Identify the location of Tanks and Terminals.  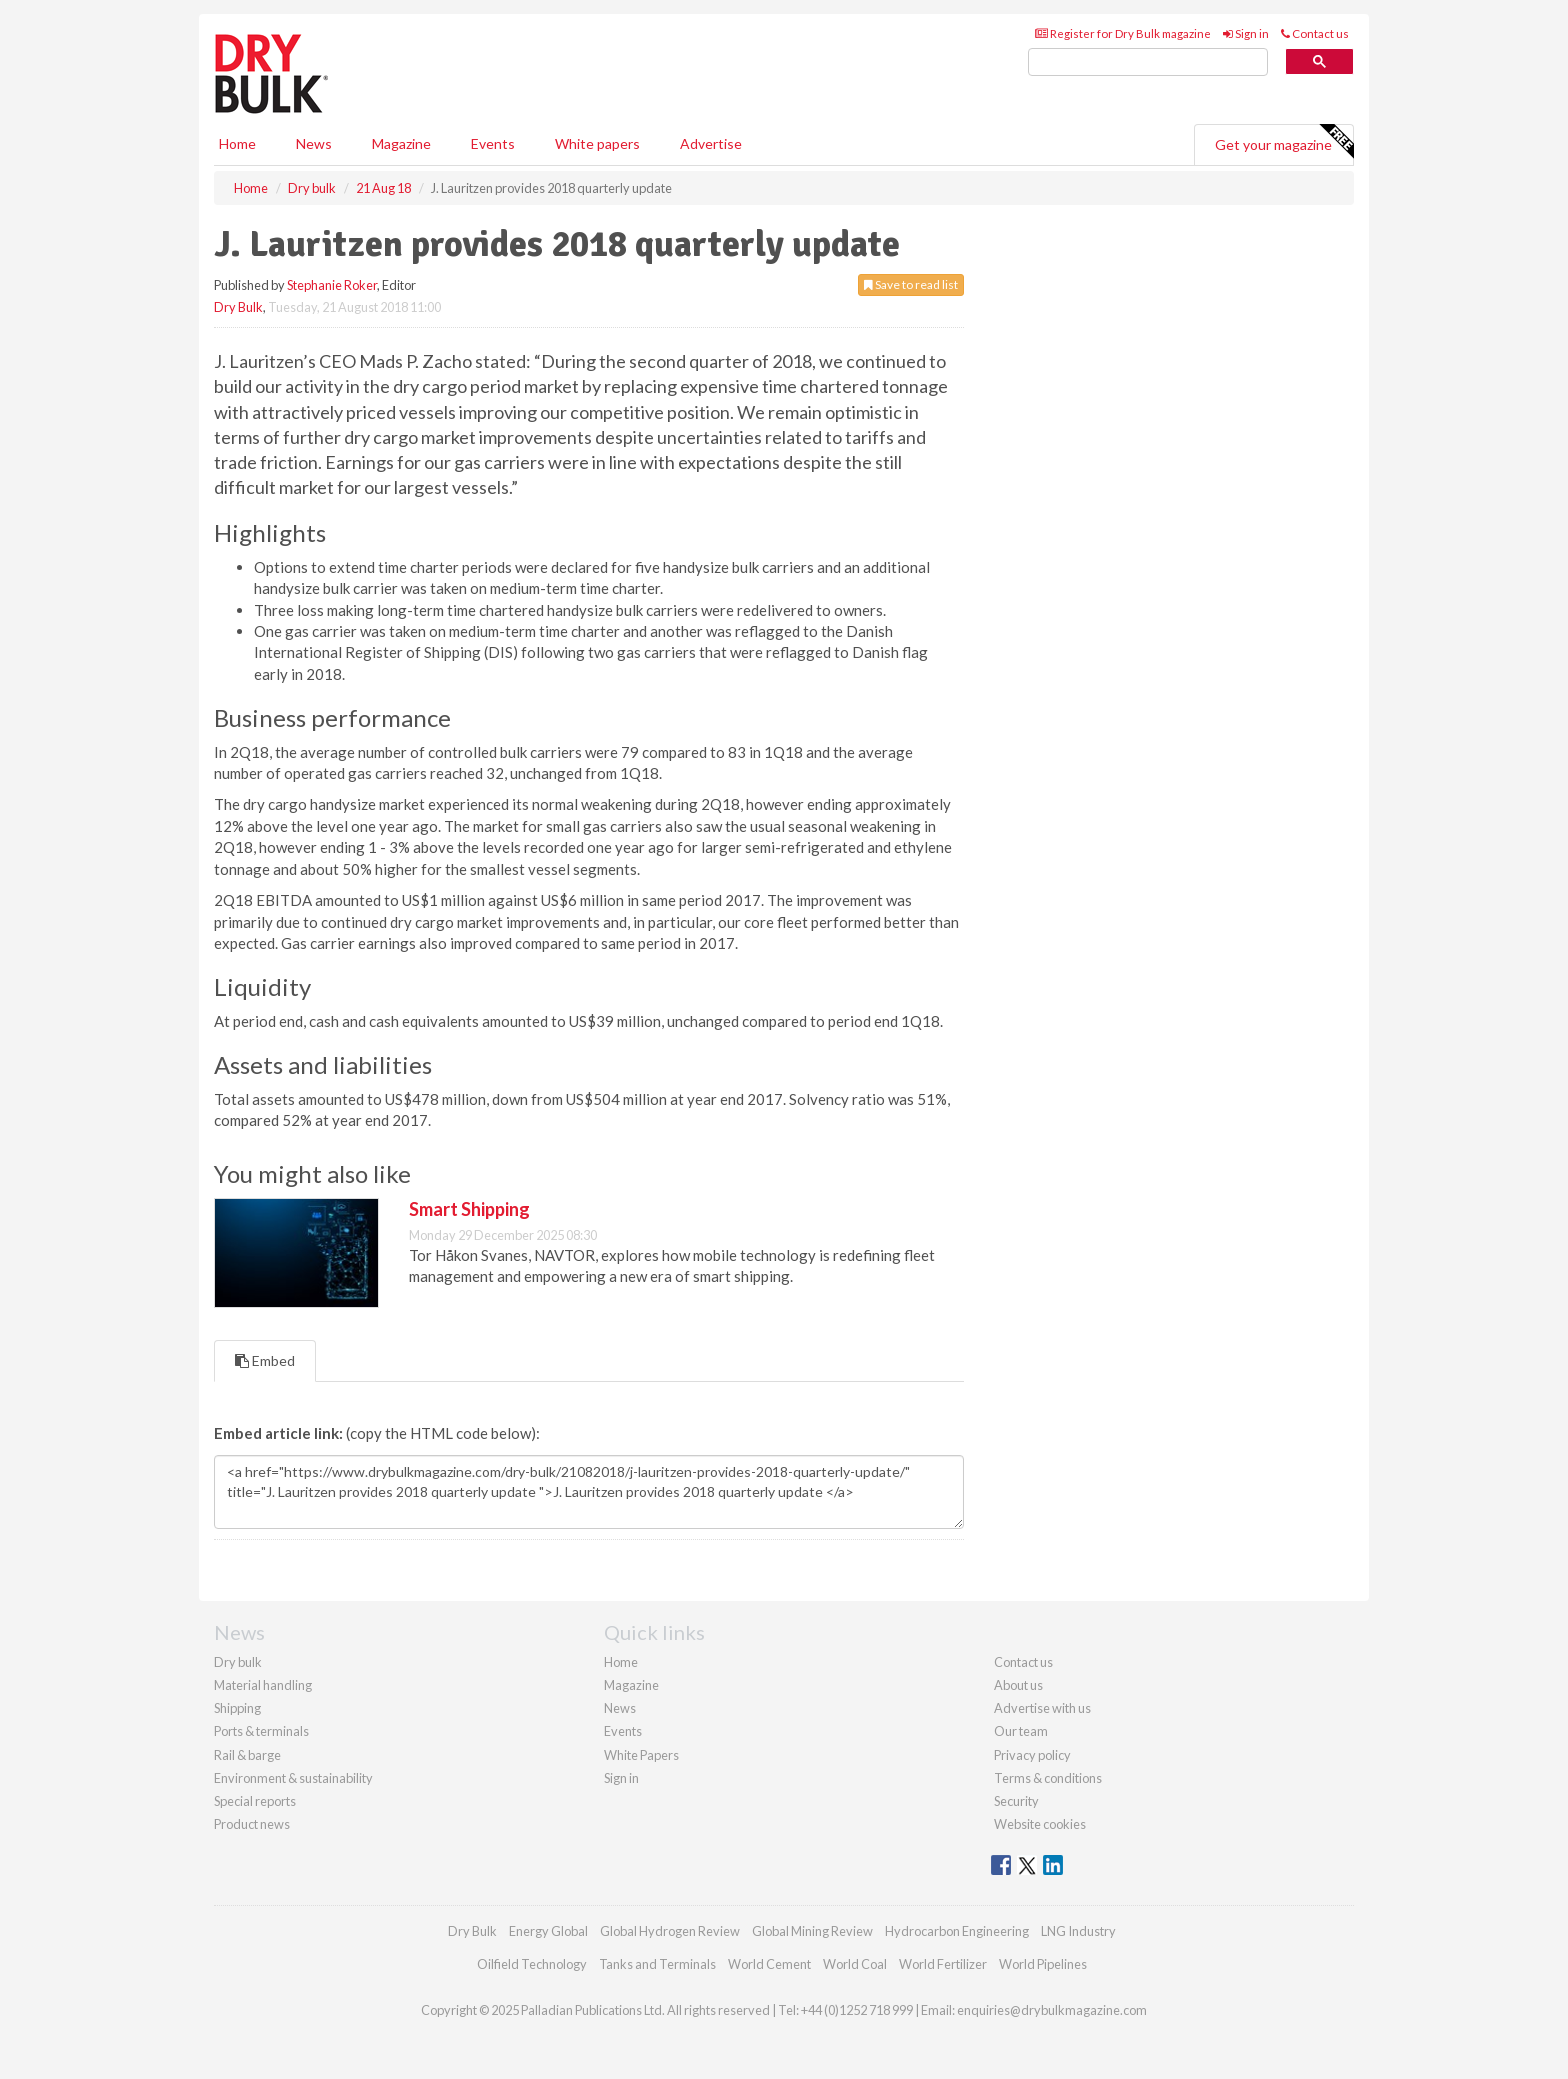
(657, 1964).